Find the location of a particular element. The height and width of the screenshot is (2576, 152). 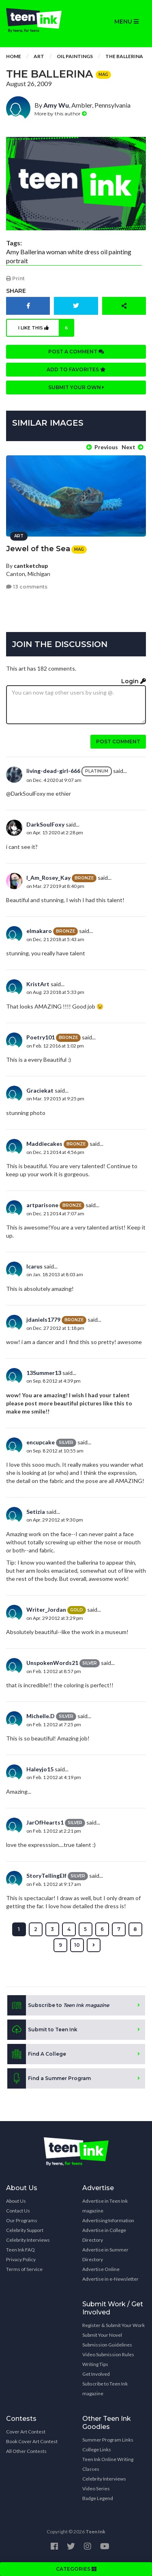

Advertise in e-Newsletter is located at coordinates (110, 2279).